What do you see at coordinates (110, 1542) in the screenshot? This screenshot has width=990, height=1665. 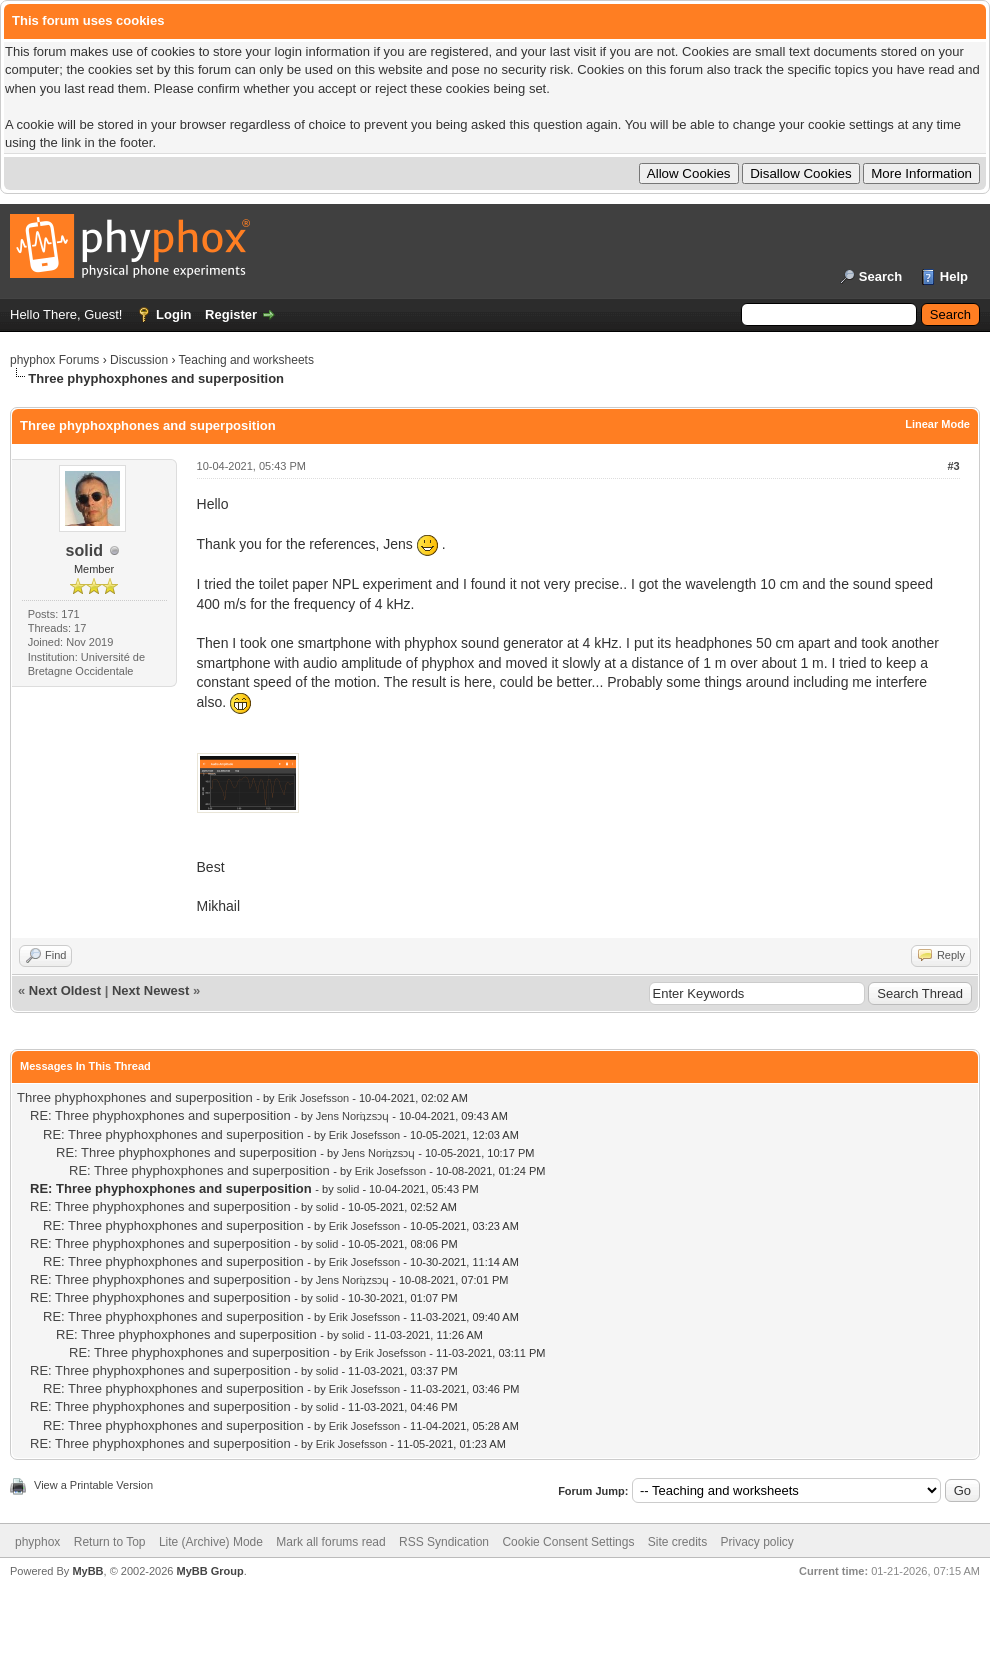 I see `Return to Top` at bounding box center [110, 1542].